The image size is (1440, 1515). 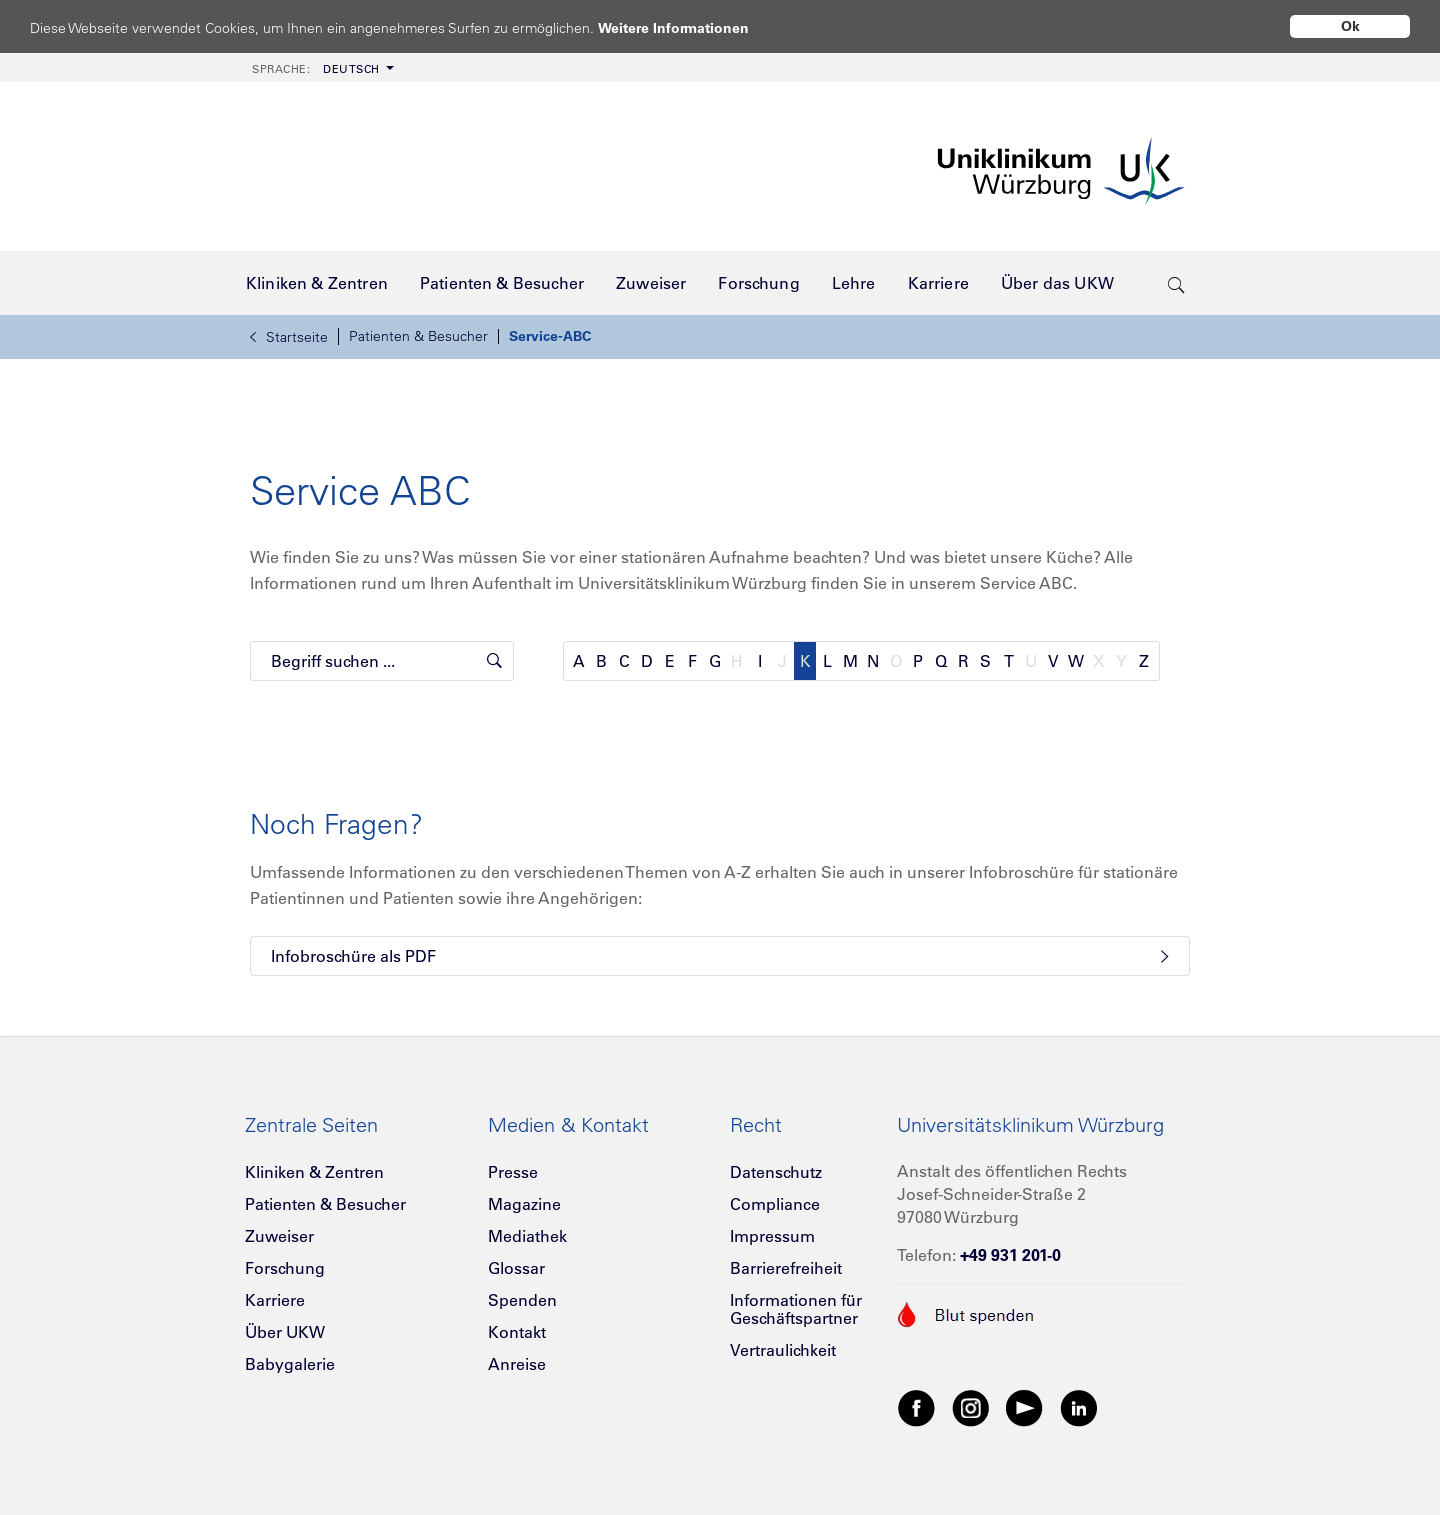 I want to click on Vertraulichkeit, so click(x=783, y=1350).